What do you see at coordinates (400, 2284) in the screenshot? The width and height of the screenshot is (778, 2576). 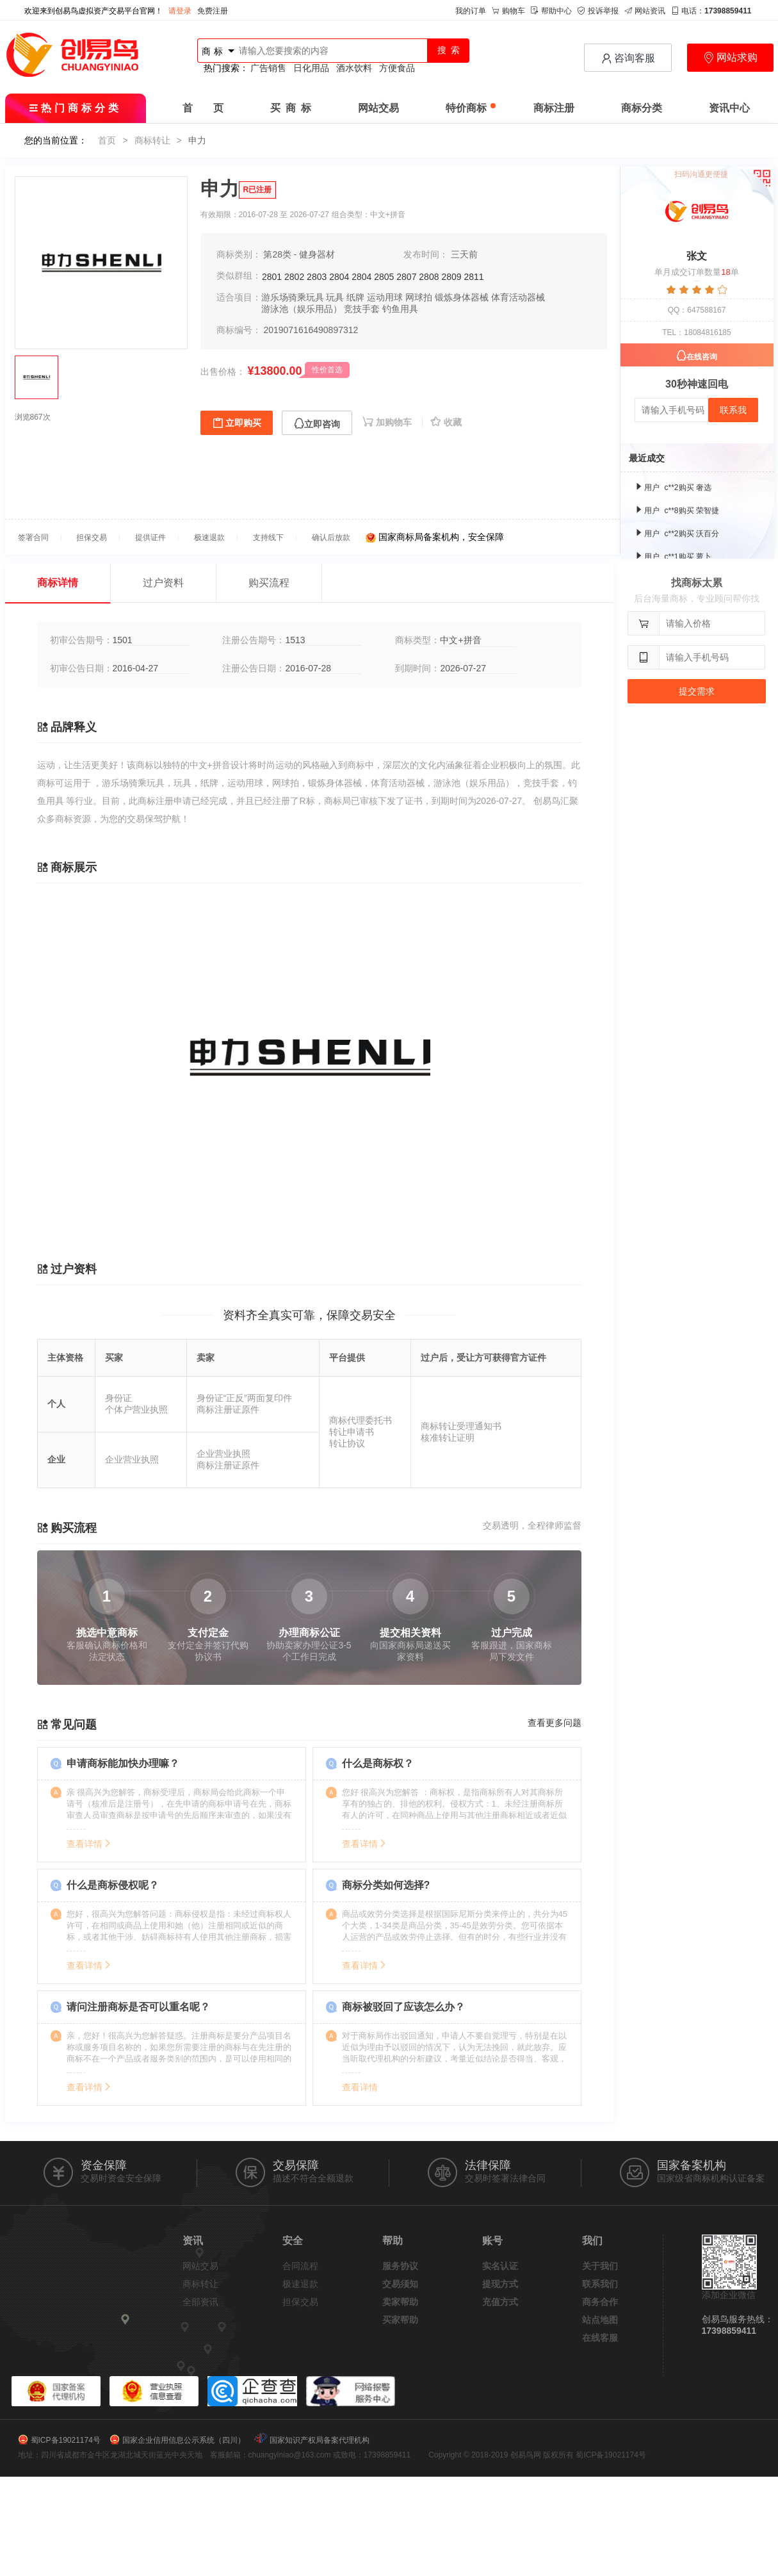 I see `交易须知` at bounding box center [400, 2284].